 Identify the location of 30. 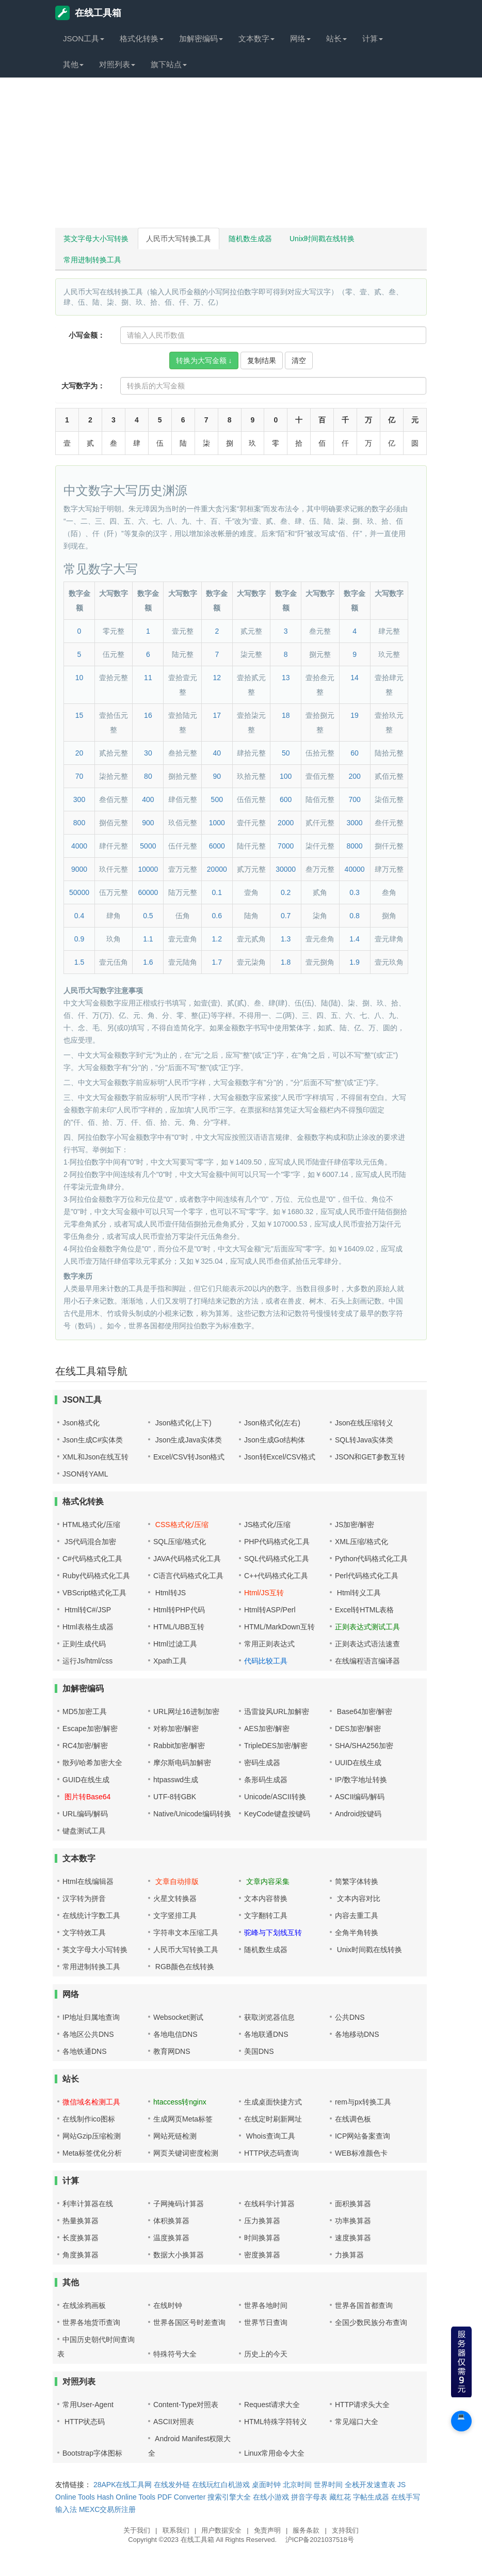
(148, 753).